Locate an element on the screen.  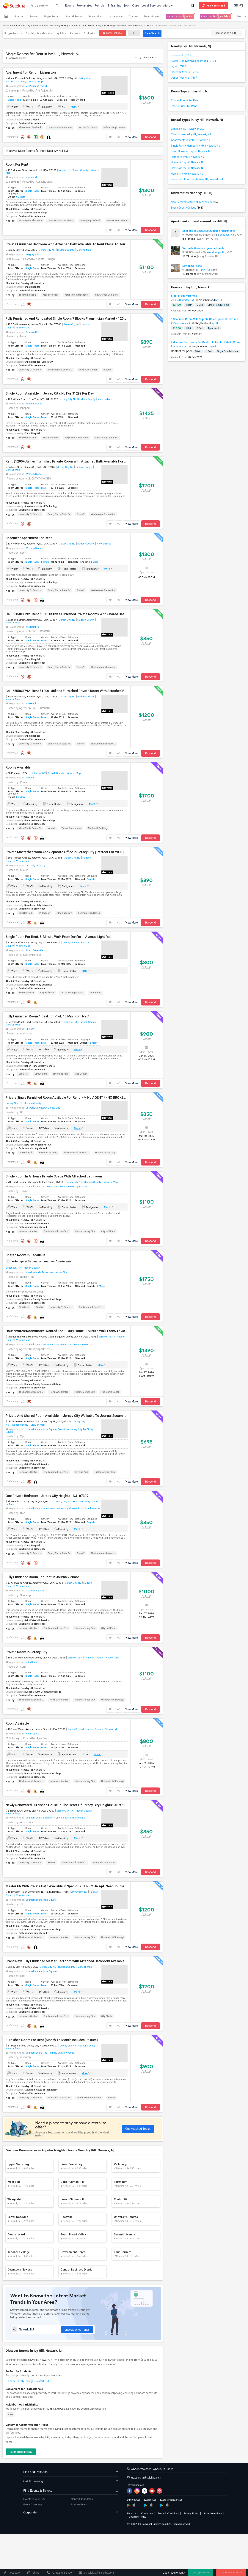
City Climb is located at coordinates (24, 1307).